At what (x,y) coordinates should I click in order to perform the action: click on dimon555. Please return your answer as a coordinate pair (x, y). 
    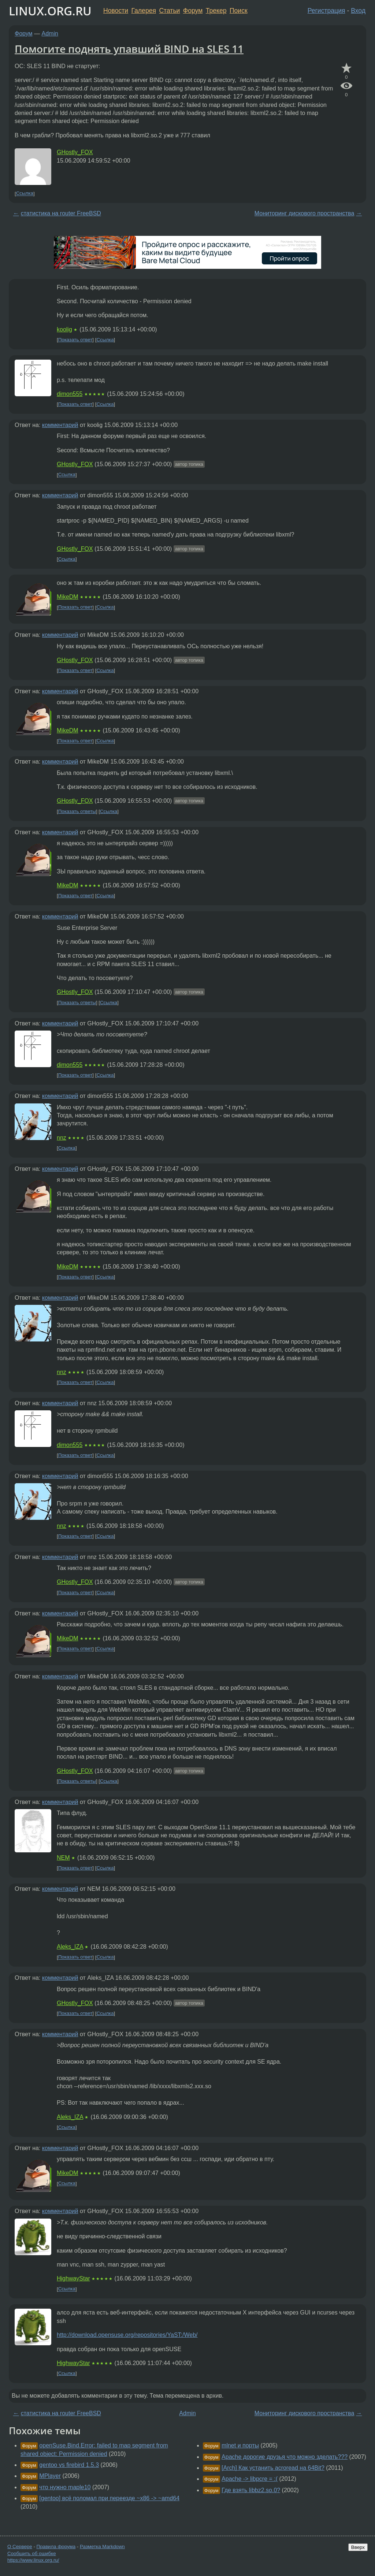
    Looking at the image, I should click on (69, 394).